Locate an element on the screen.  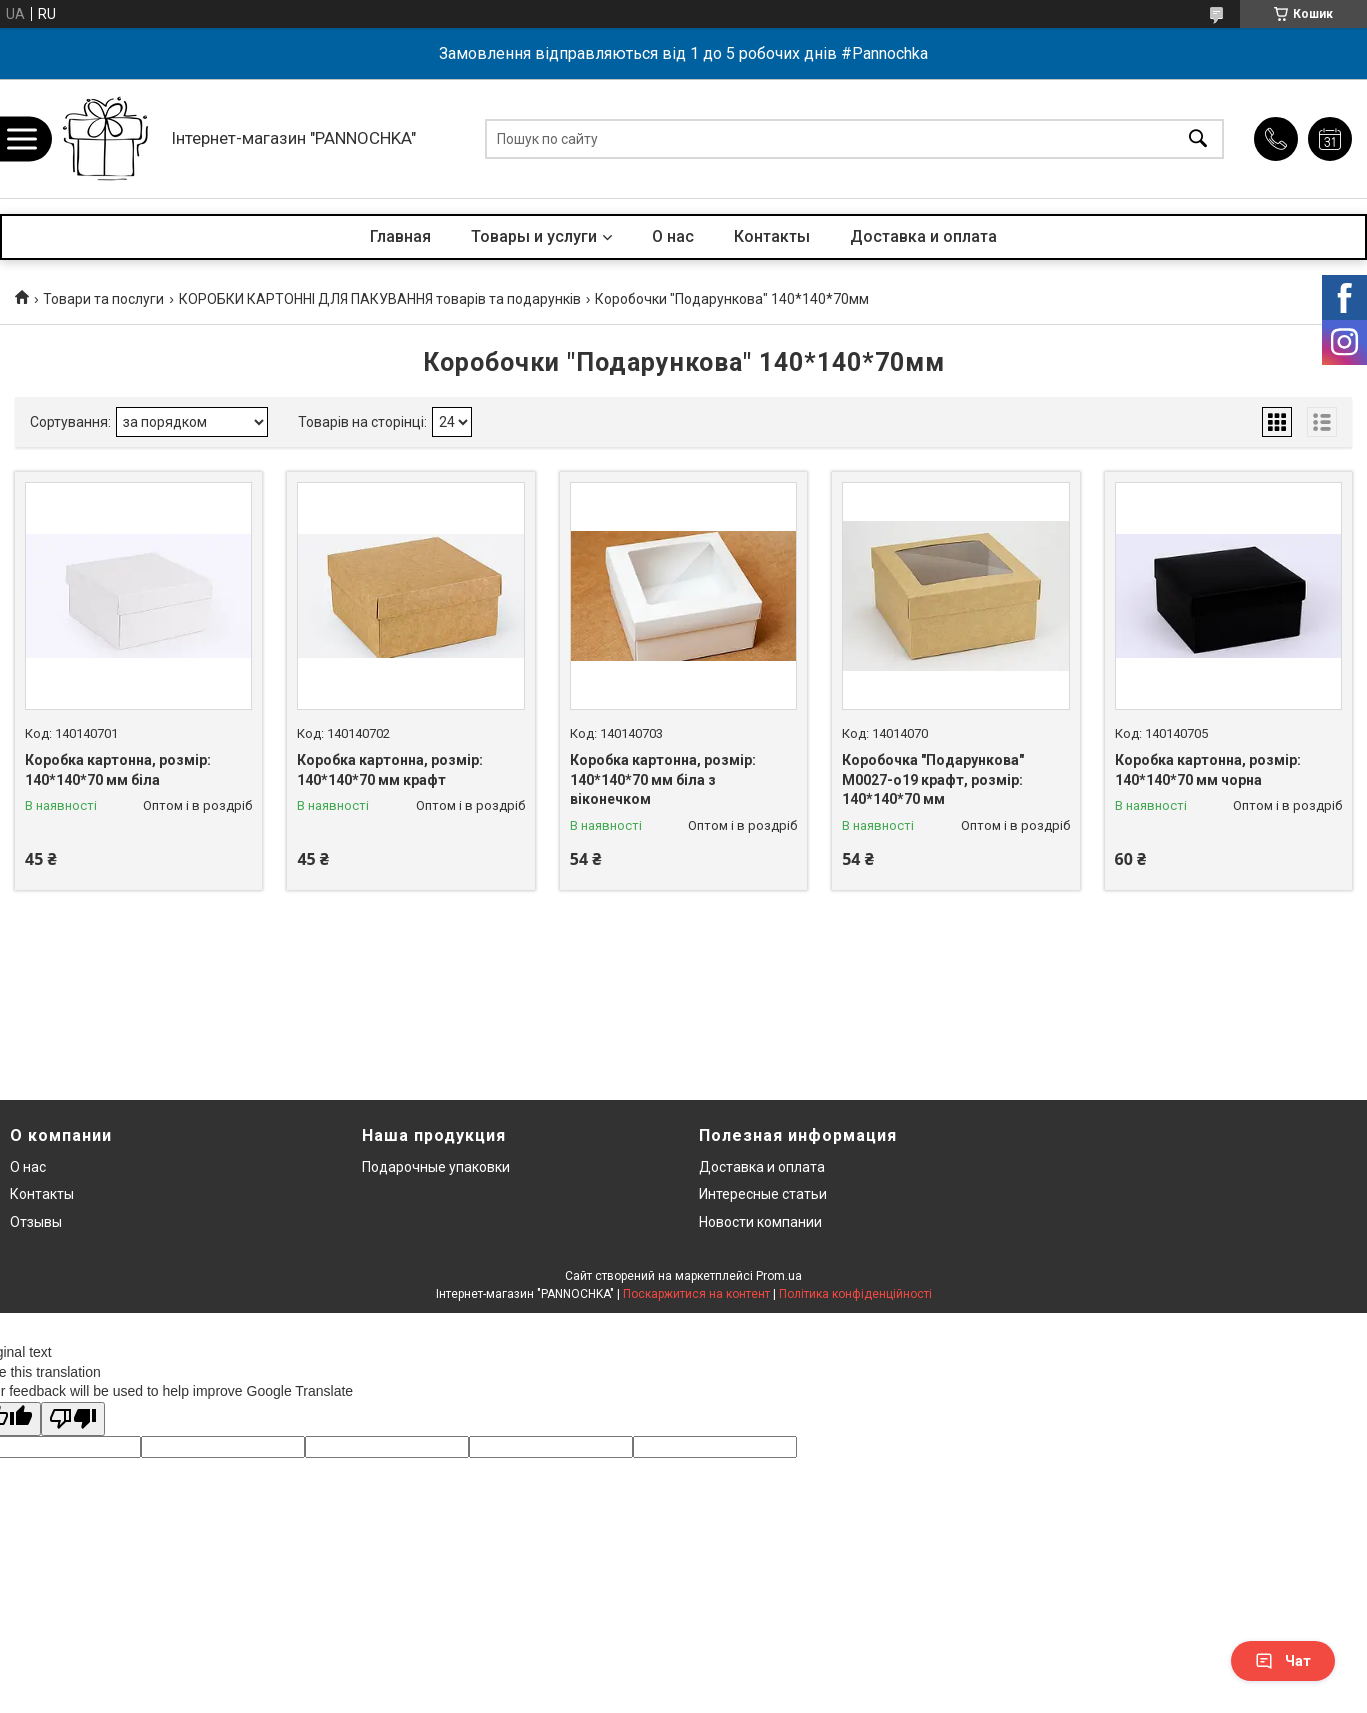
Доставка и оплата is located at coordinates (923, 236).